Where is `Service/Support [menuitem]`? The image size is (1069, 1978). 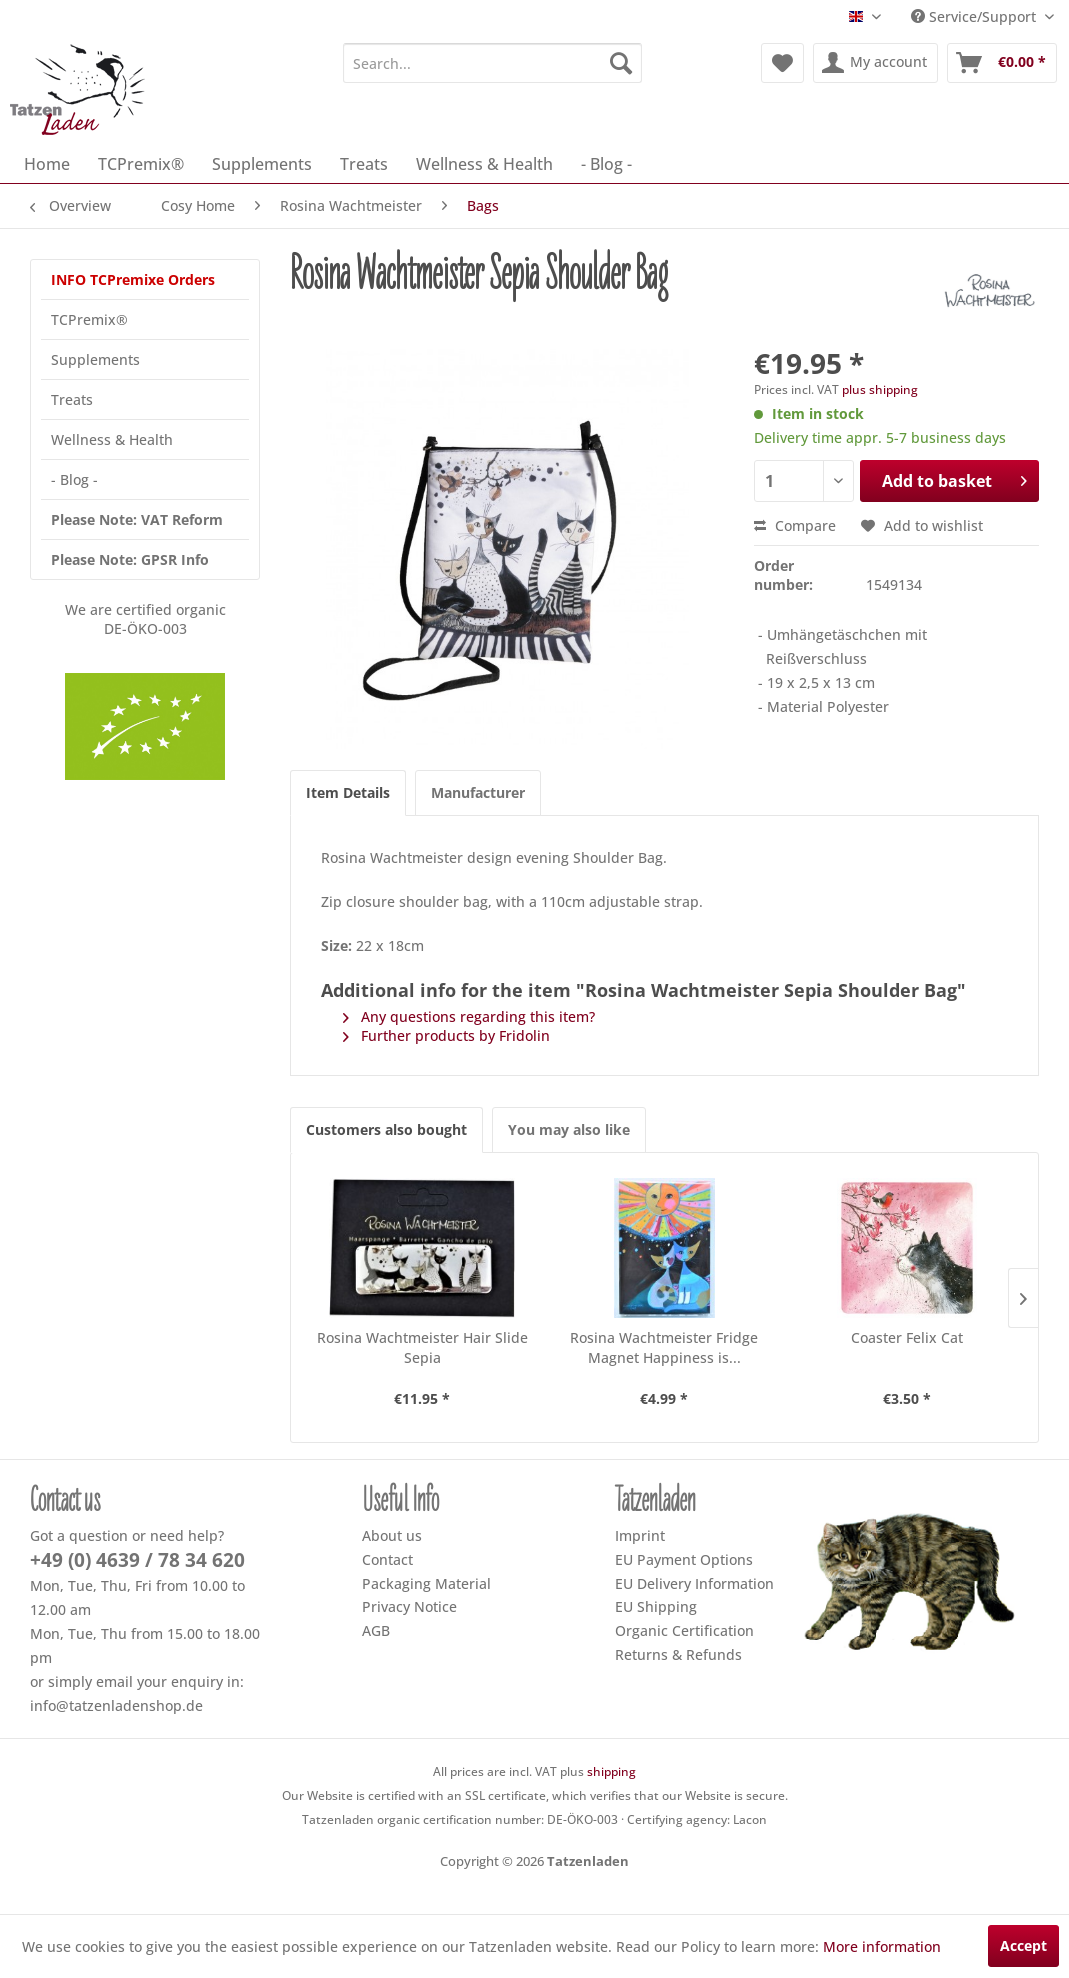 Service/Support [menuitem] is located at coordinates (975, 16).